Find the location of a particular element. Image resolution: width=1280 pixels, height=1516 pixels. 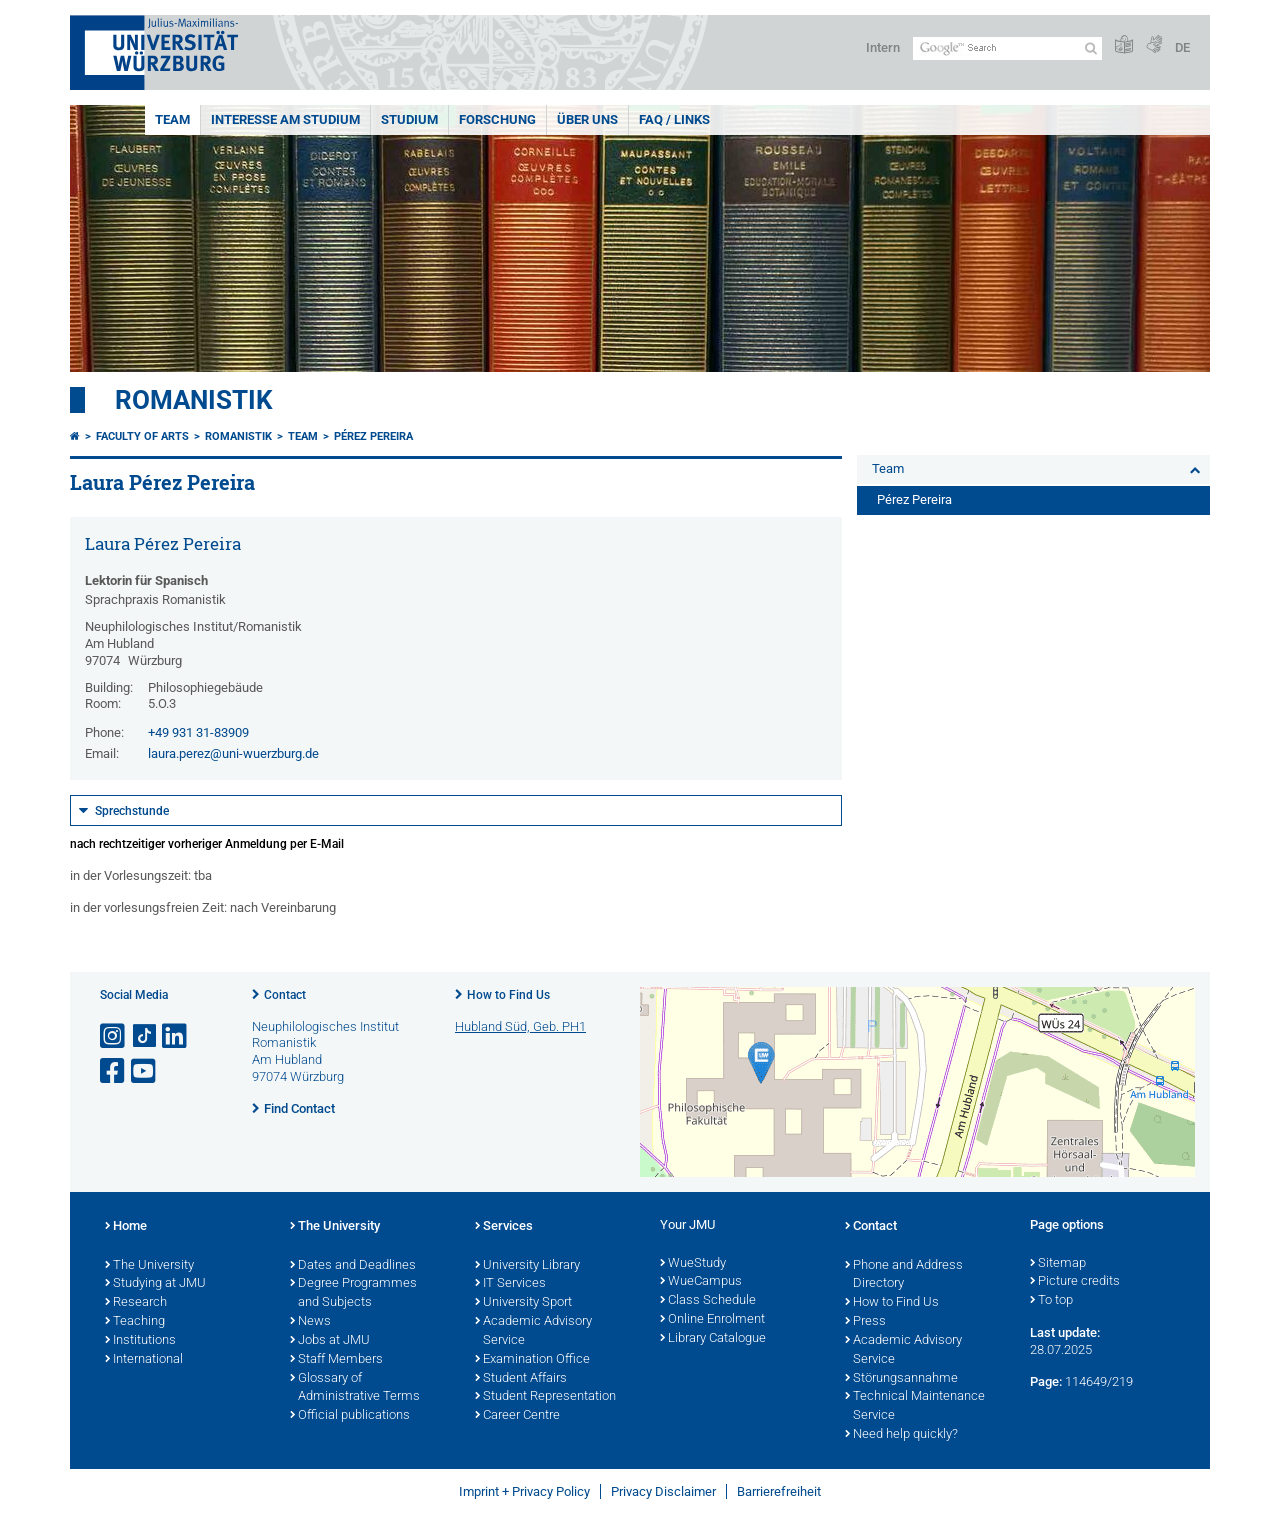

Forschung is located at coordinates (497, 119).